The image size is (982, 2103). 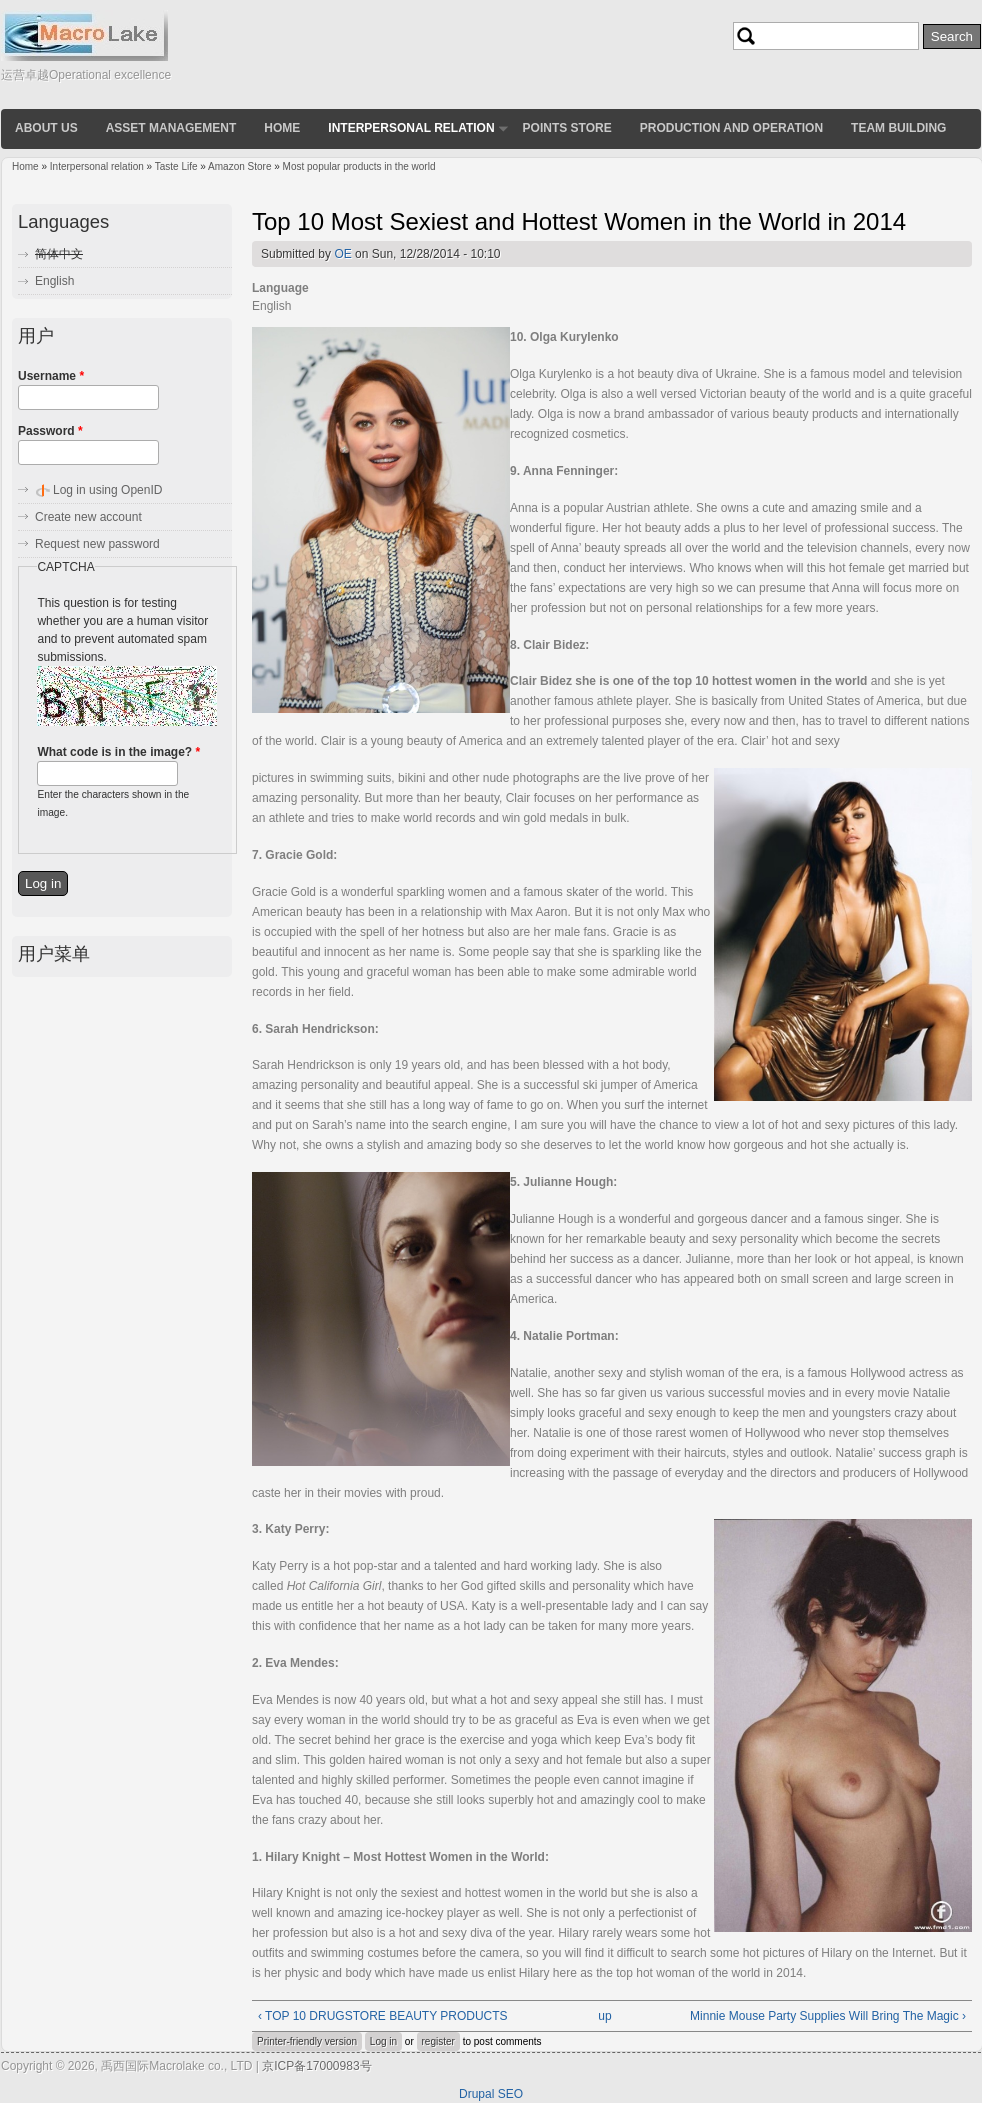 I want to click on Request new password, so click(x=97, y=544).